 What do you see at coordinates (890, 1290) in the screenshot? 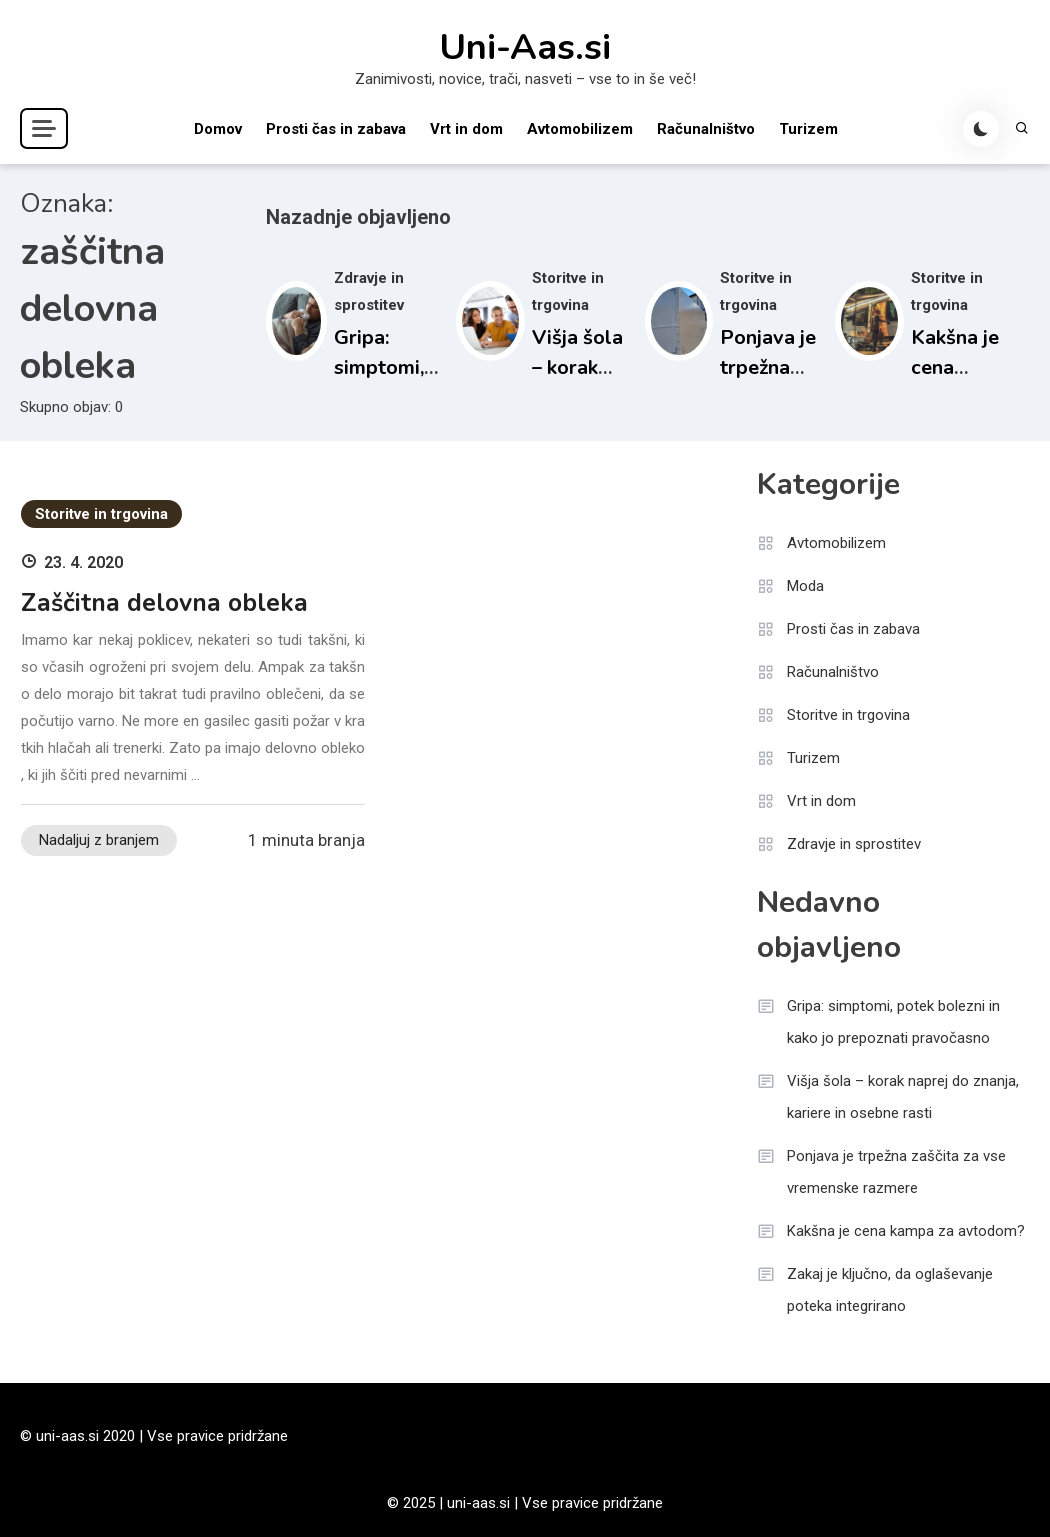
I see `Zakaj je ključno, da oglaševanje poteka integrirano` at bounding box center [890, 1290].